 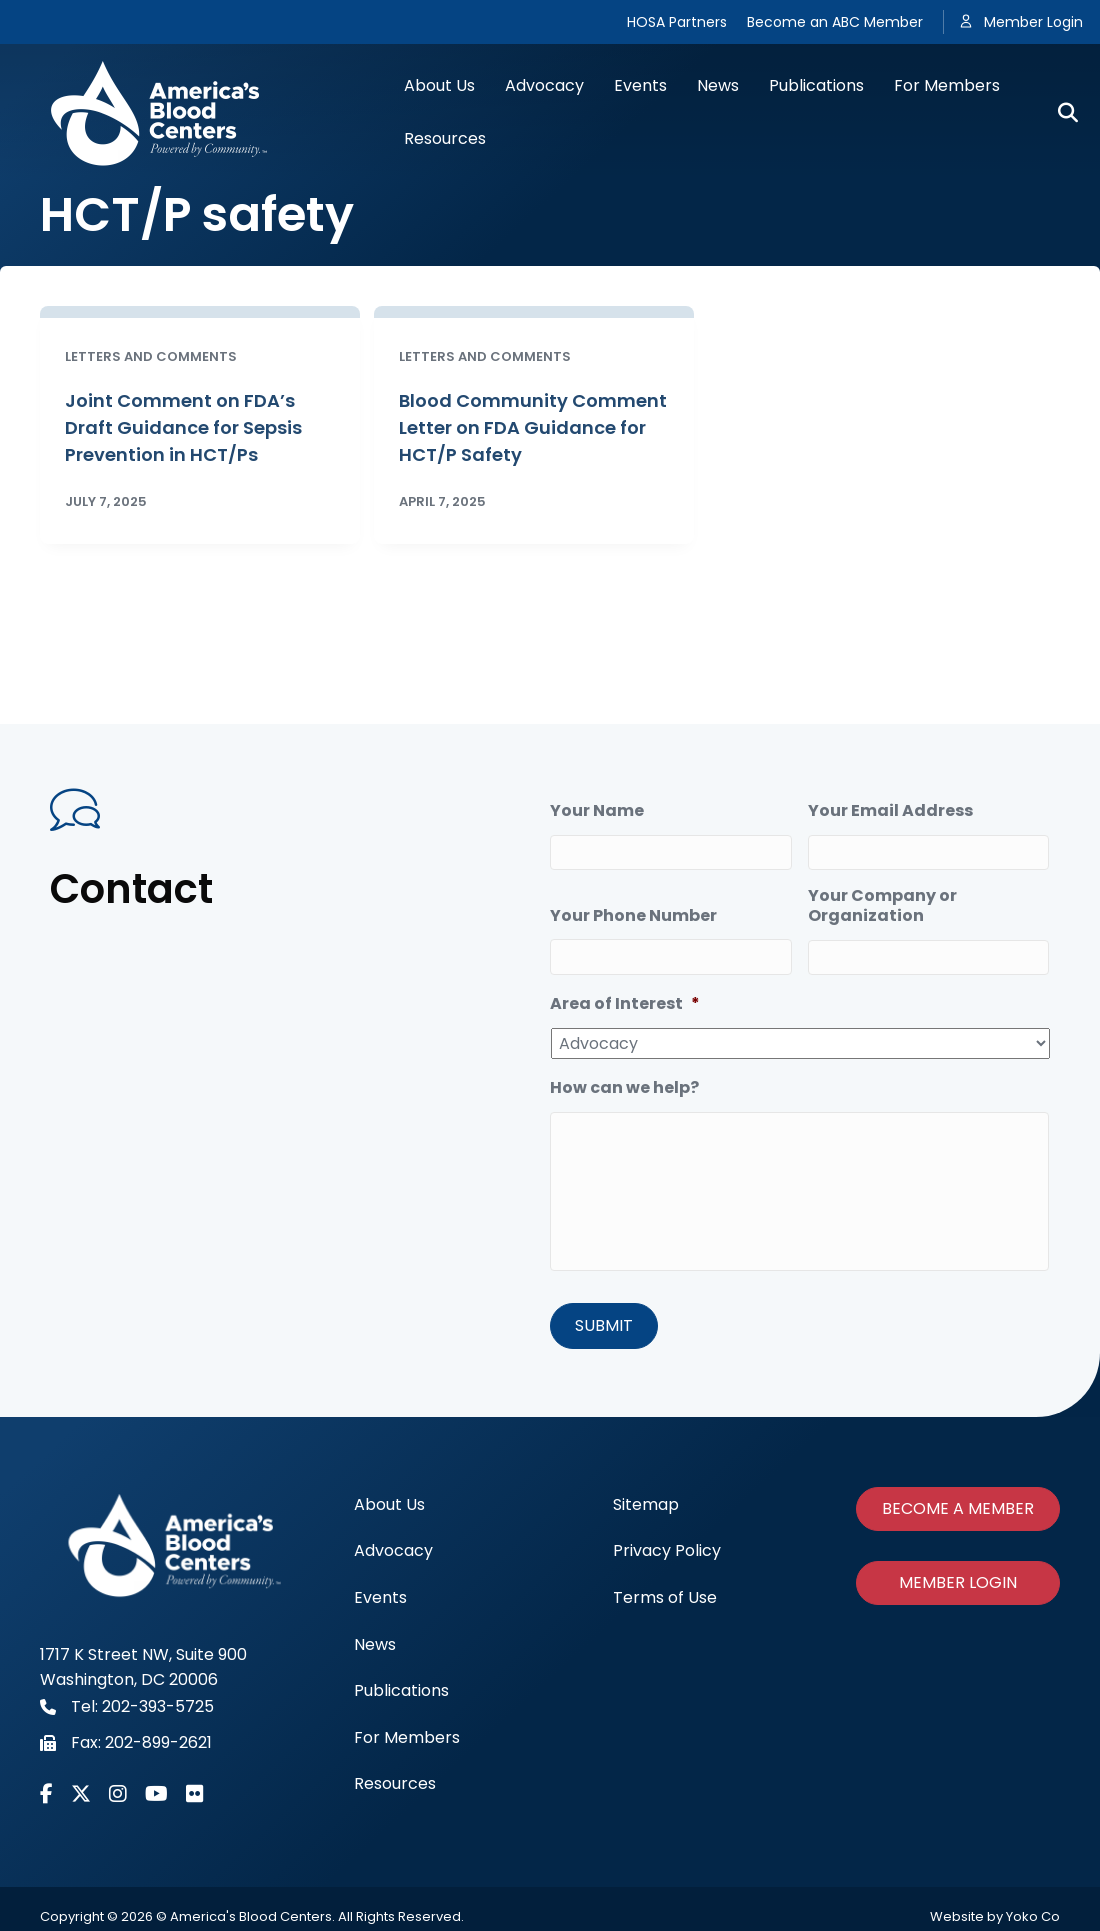 I want to click on Blood Community Comment Letter on FDA Guidance for HCT/P Safety, so click(x=533, y=427).